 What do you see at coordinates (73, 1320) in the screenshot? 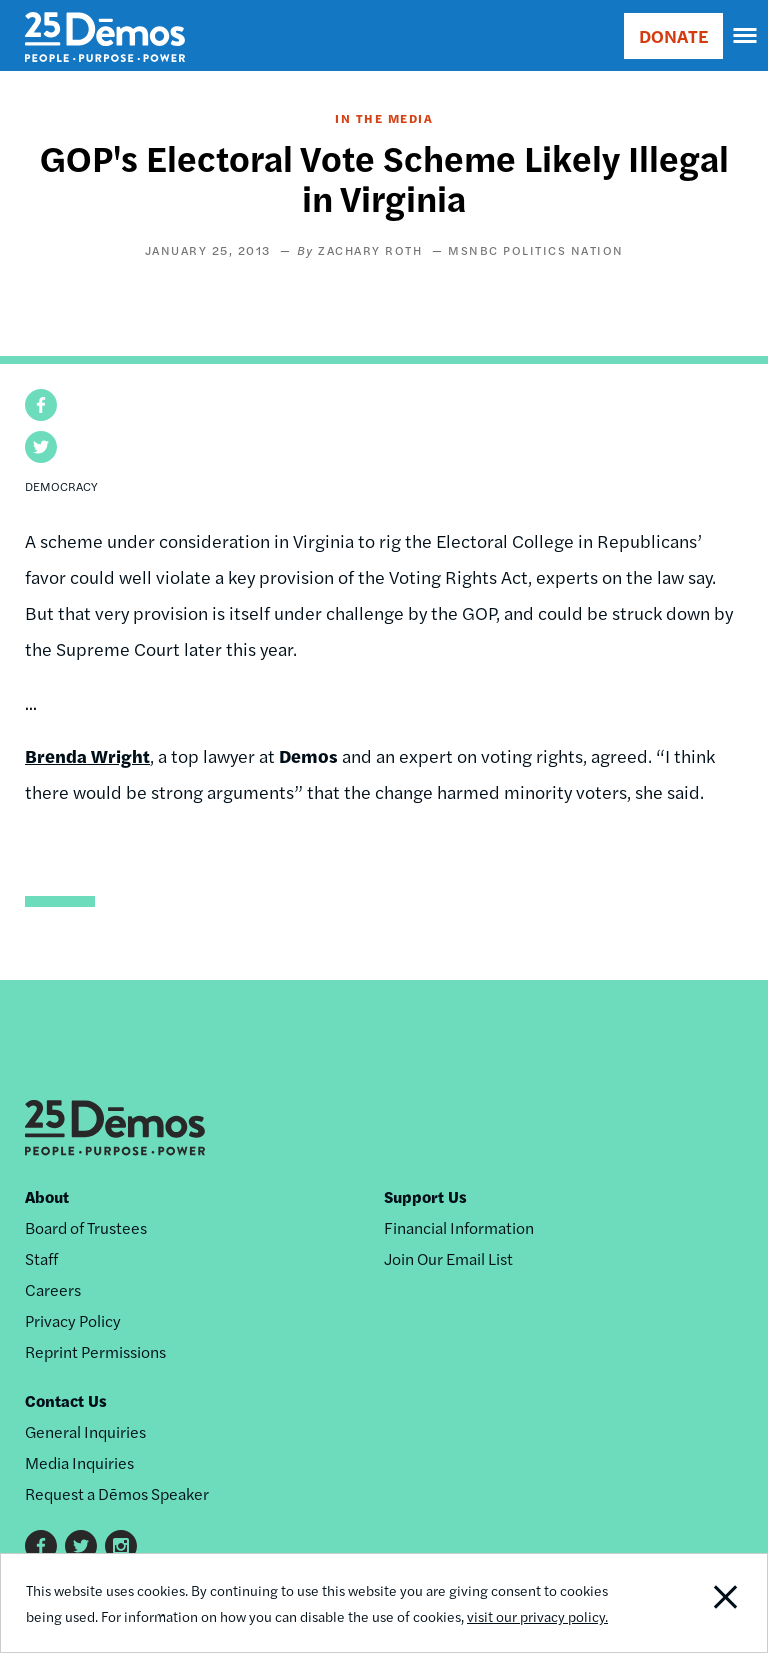
I see `Privacy Policy` at bounding box center [73, 1320].